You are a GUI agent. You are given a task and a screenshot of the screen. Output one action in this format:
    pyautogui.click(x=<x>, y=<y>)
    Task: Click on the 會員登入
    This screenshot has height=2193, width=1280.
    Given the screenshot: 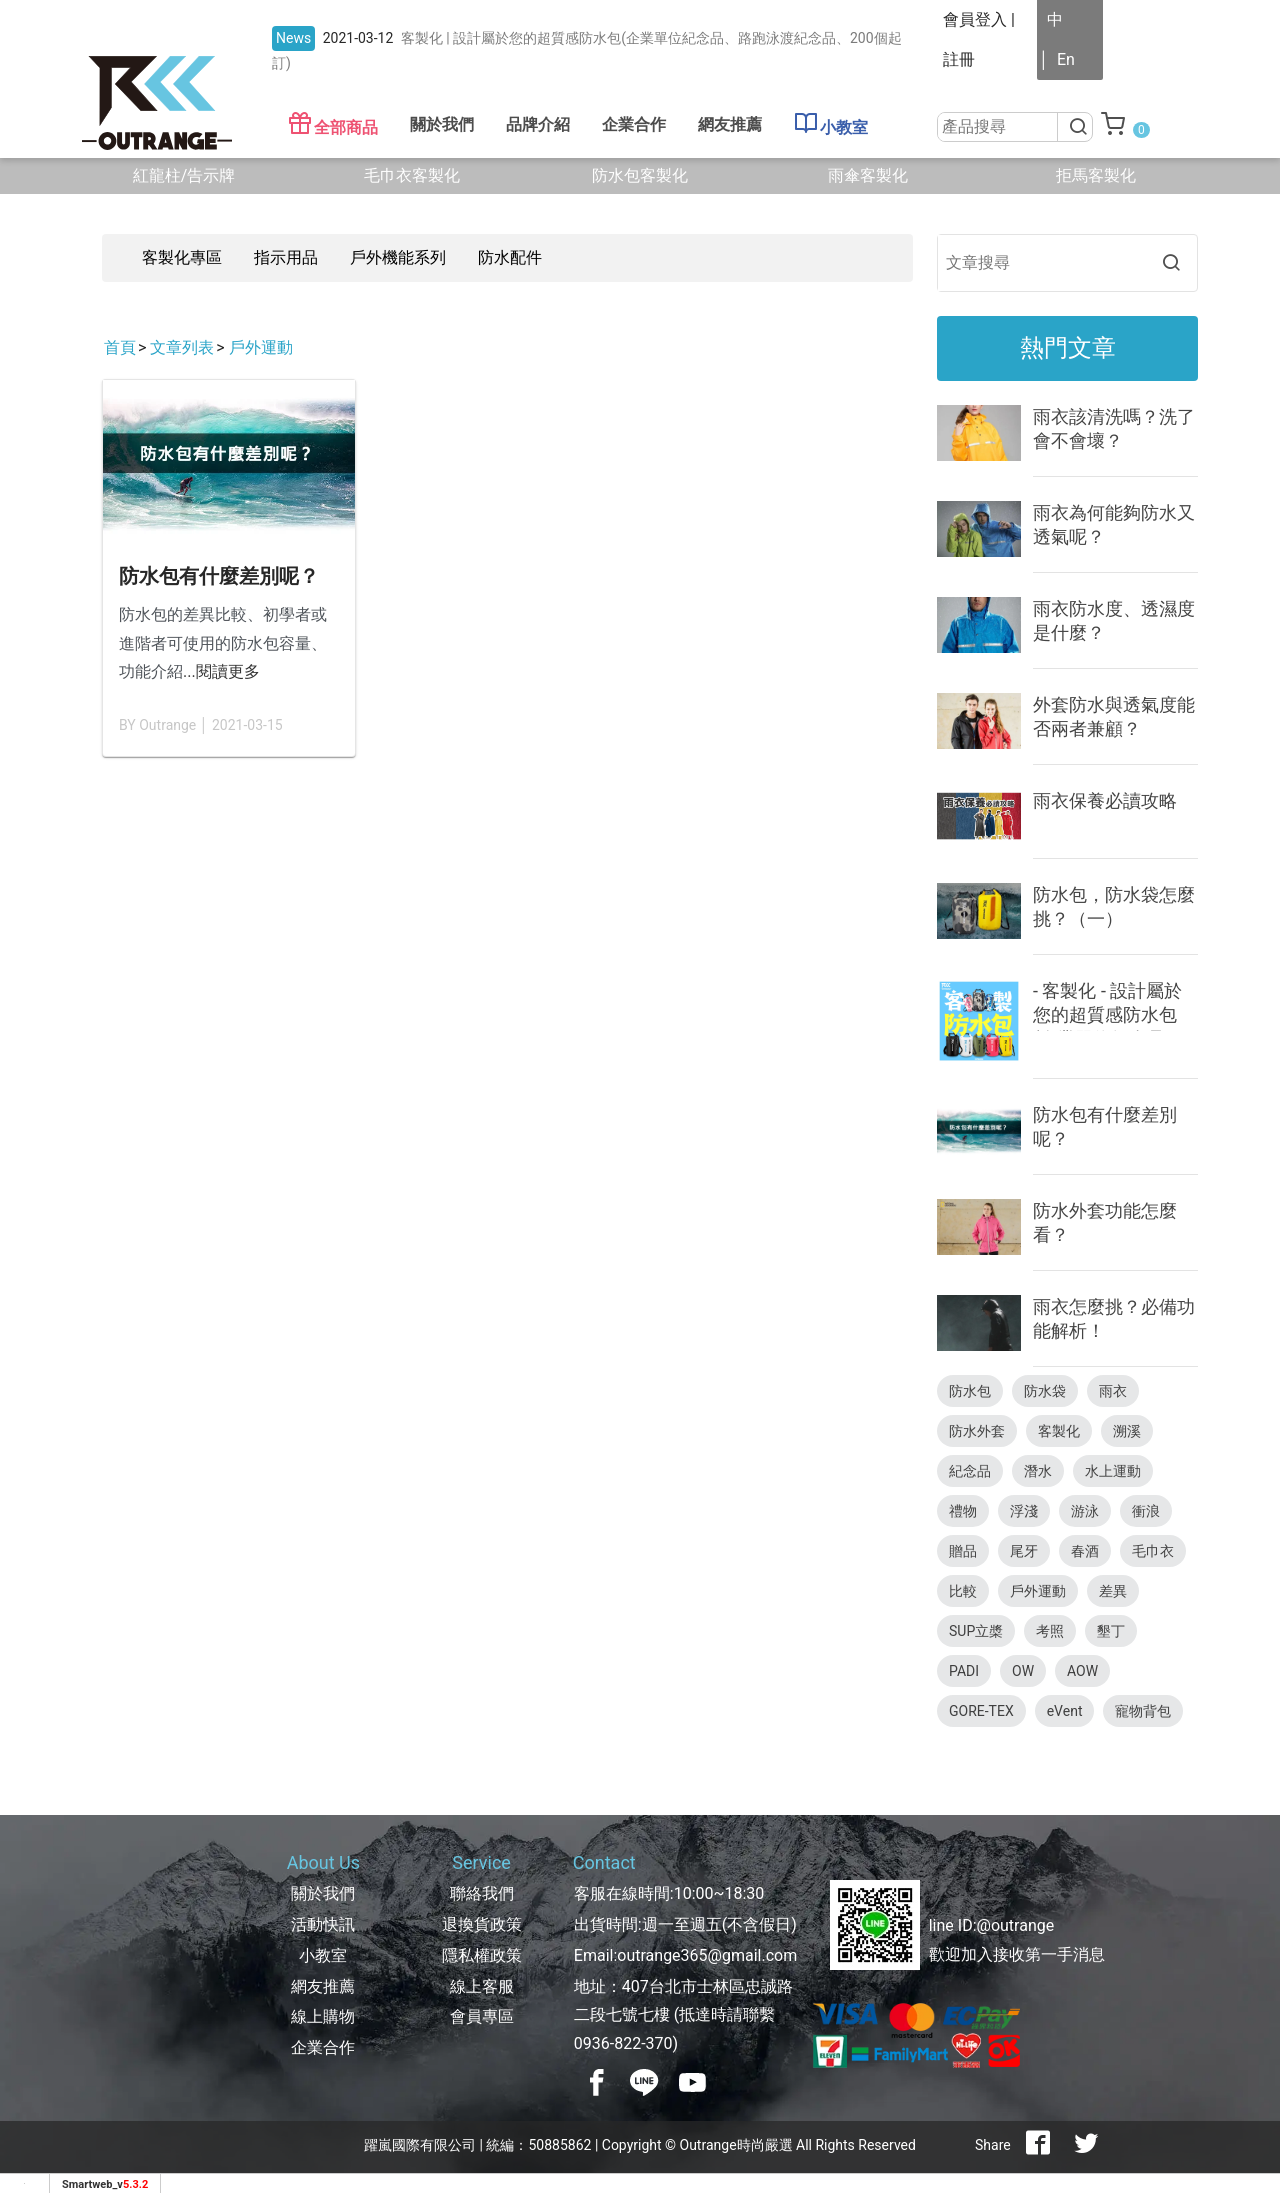 What is the action you would take?
    pyautogui.click(x=975, y=19)
    